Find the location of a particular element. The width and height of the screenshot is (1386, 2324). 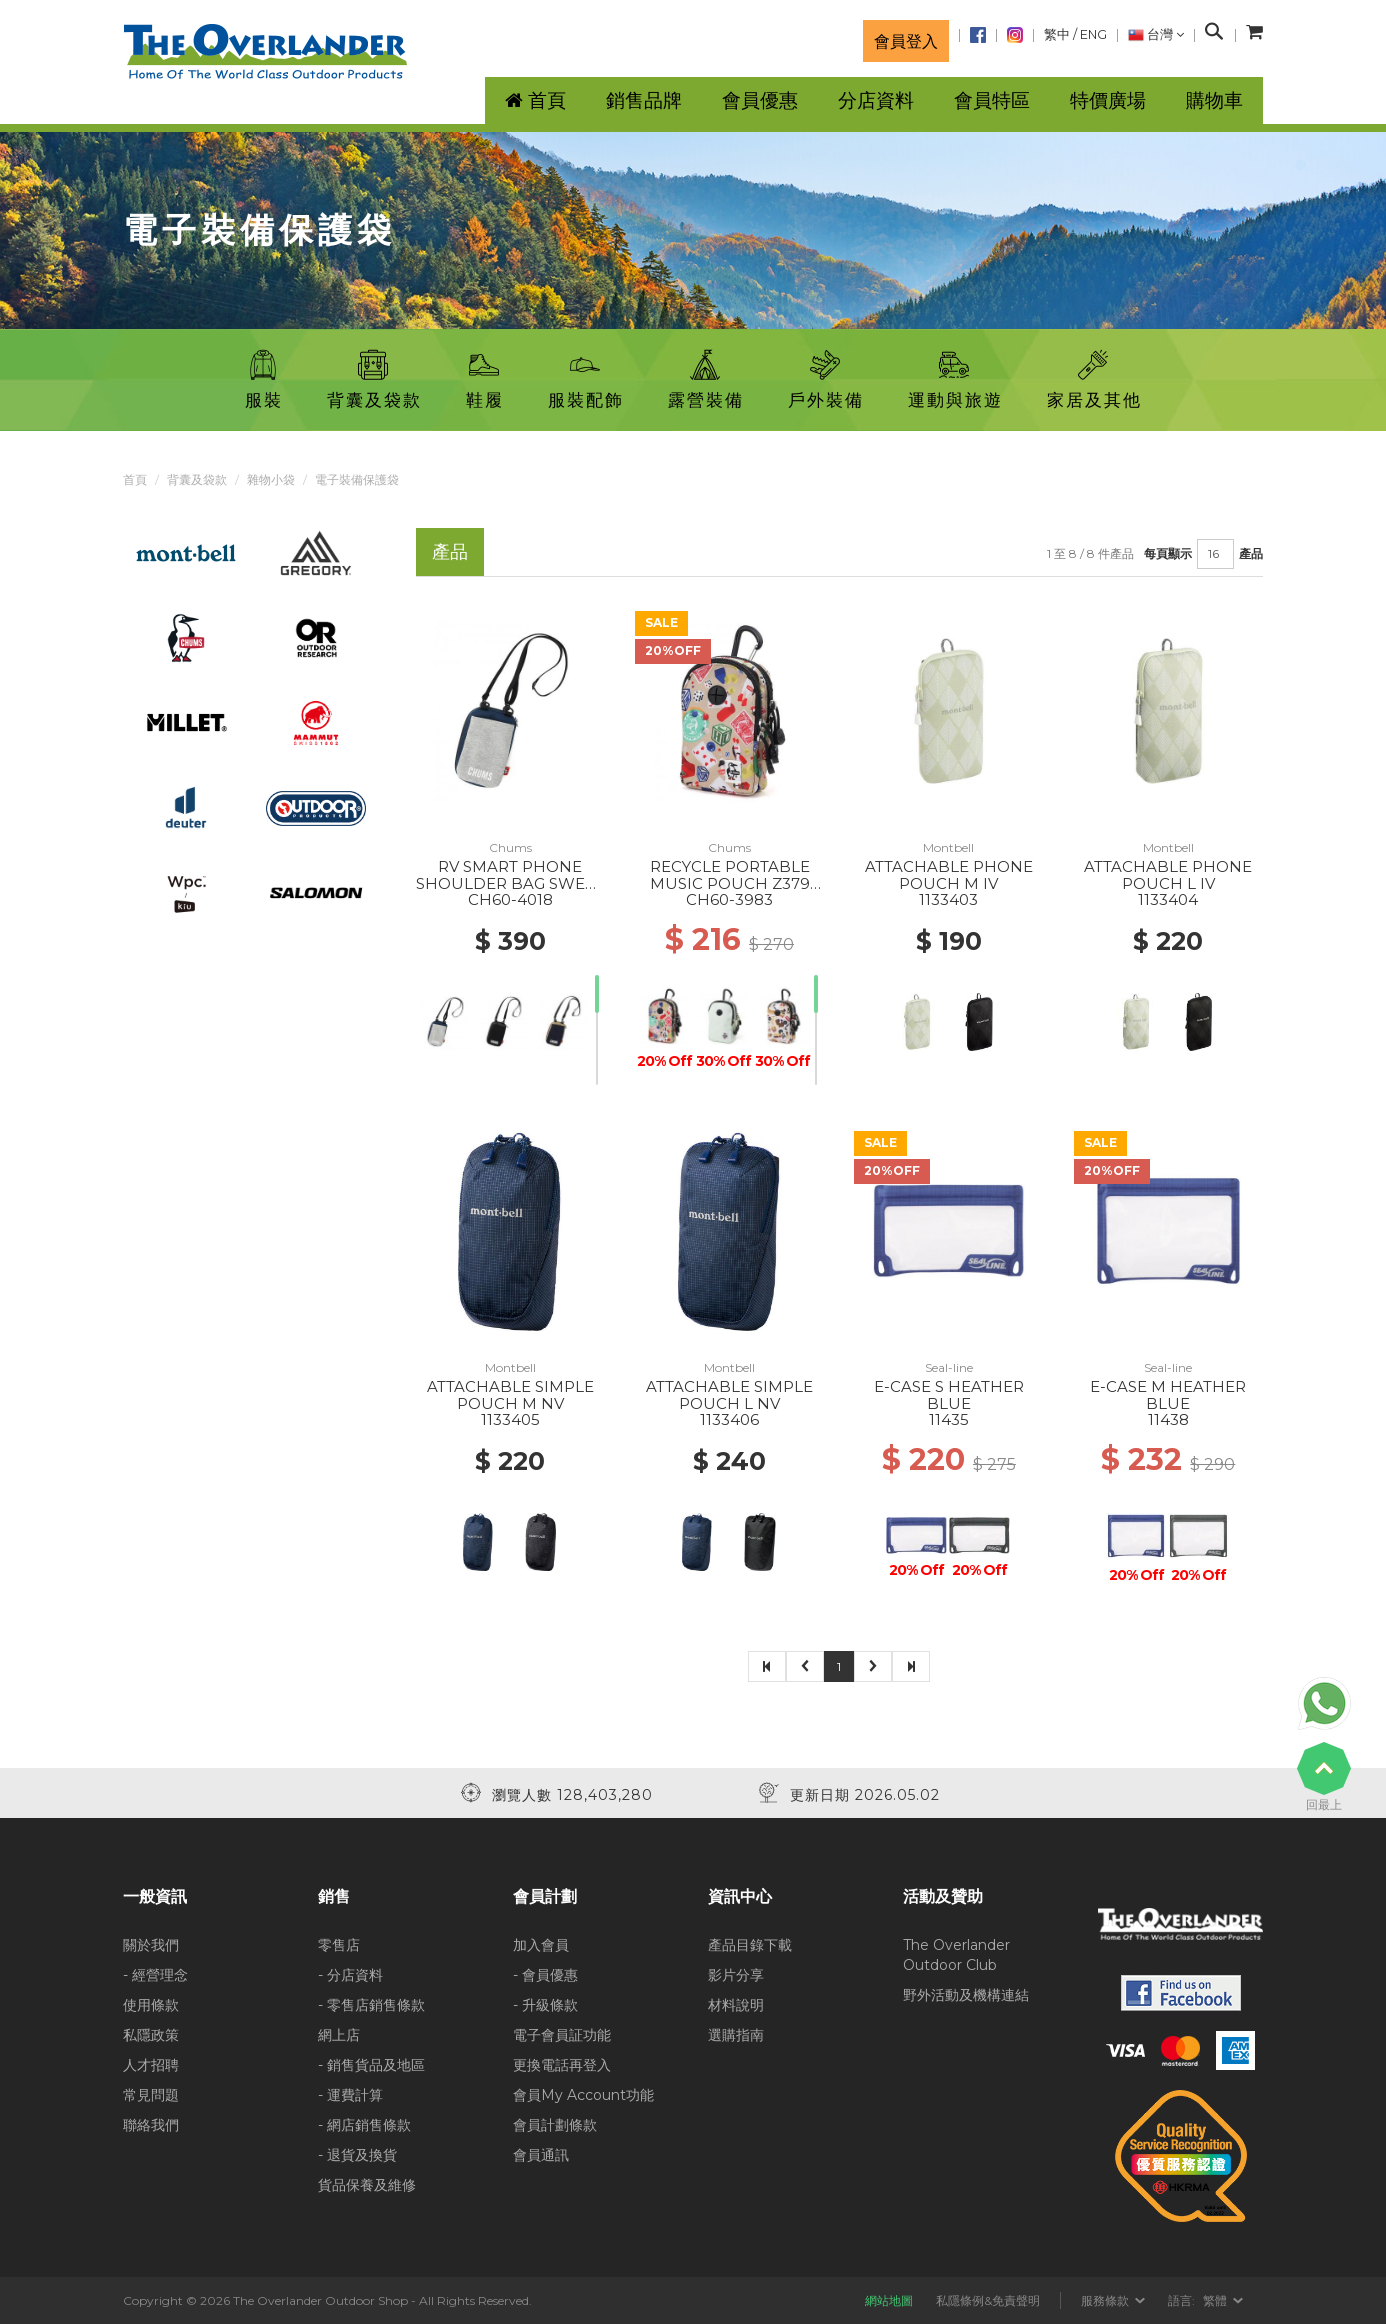

常見問題 is located at coordinates (151, 2095).